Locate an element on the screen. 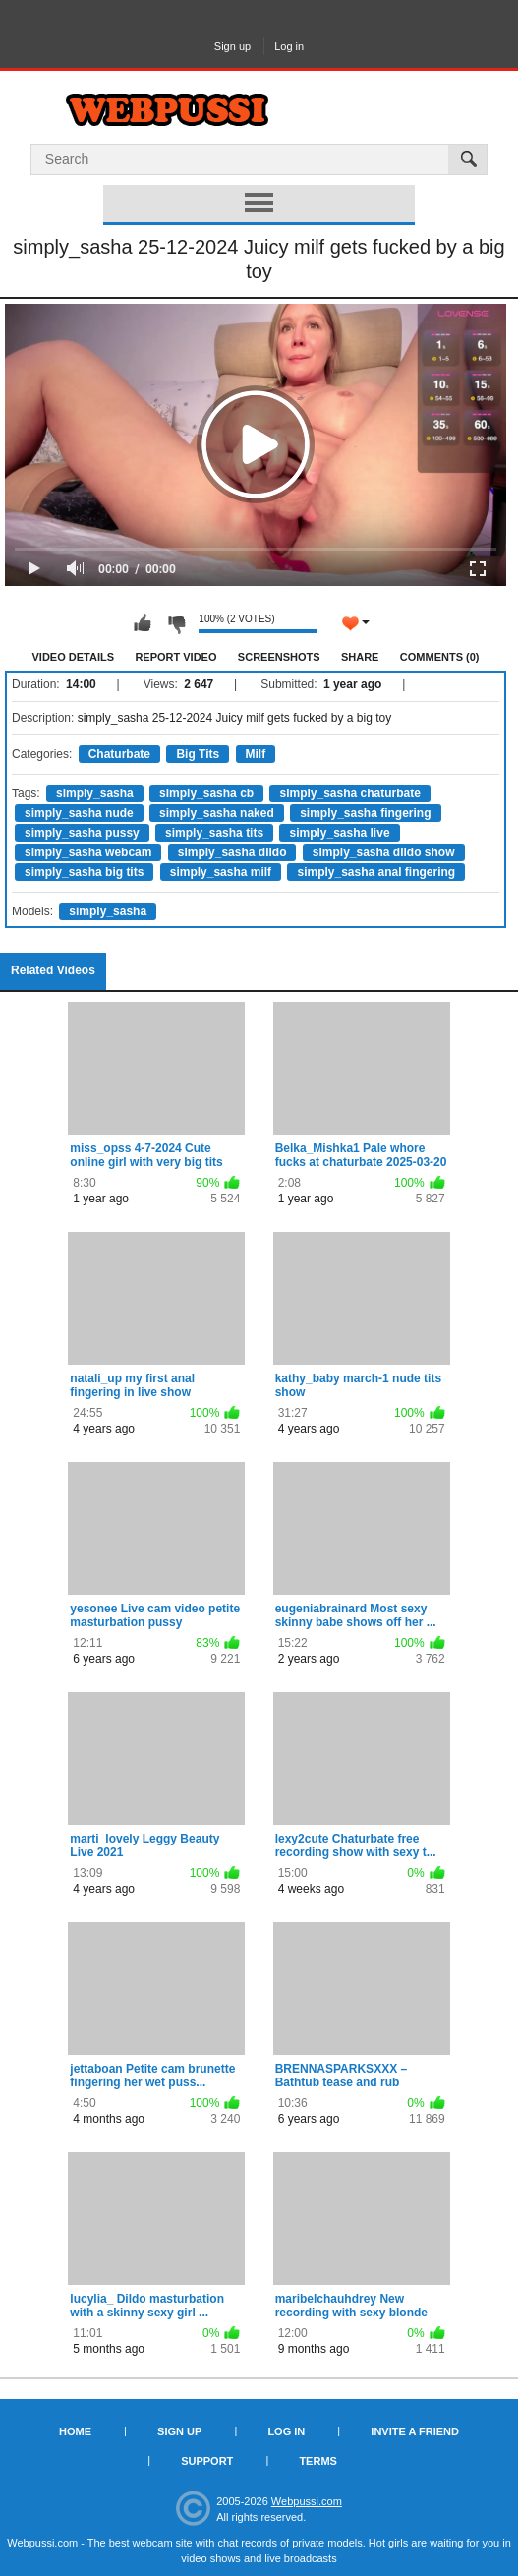  simply_sasha dildo is located at coordinates (232, 852).